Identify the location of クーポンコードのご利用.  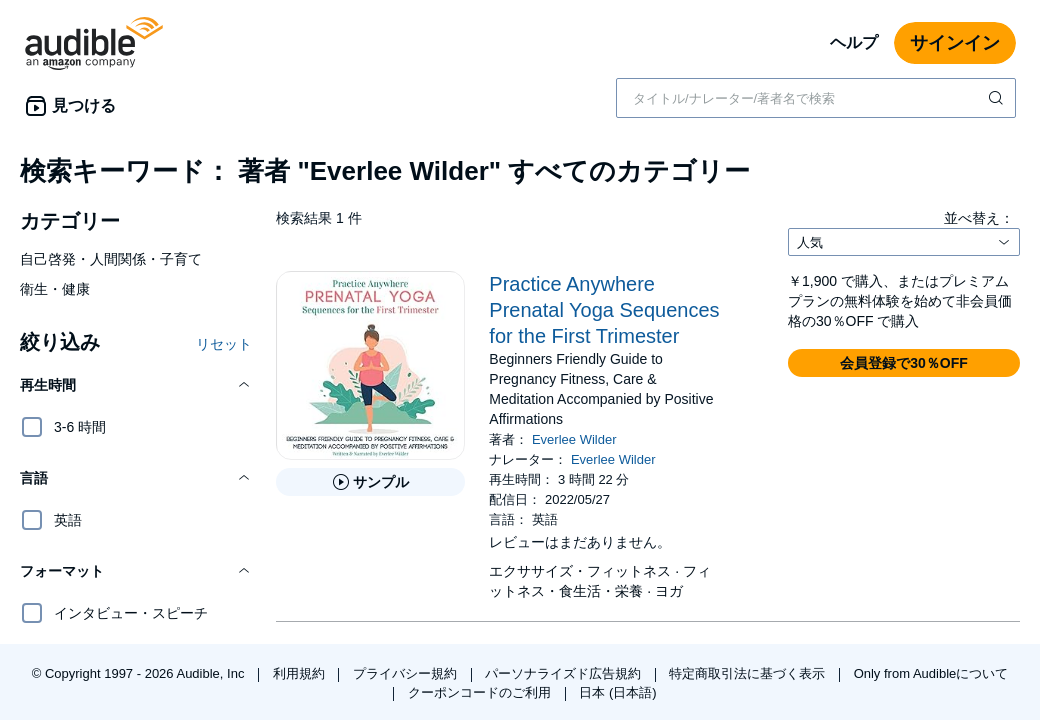
(481, 692).